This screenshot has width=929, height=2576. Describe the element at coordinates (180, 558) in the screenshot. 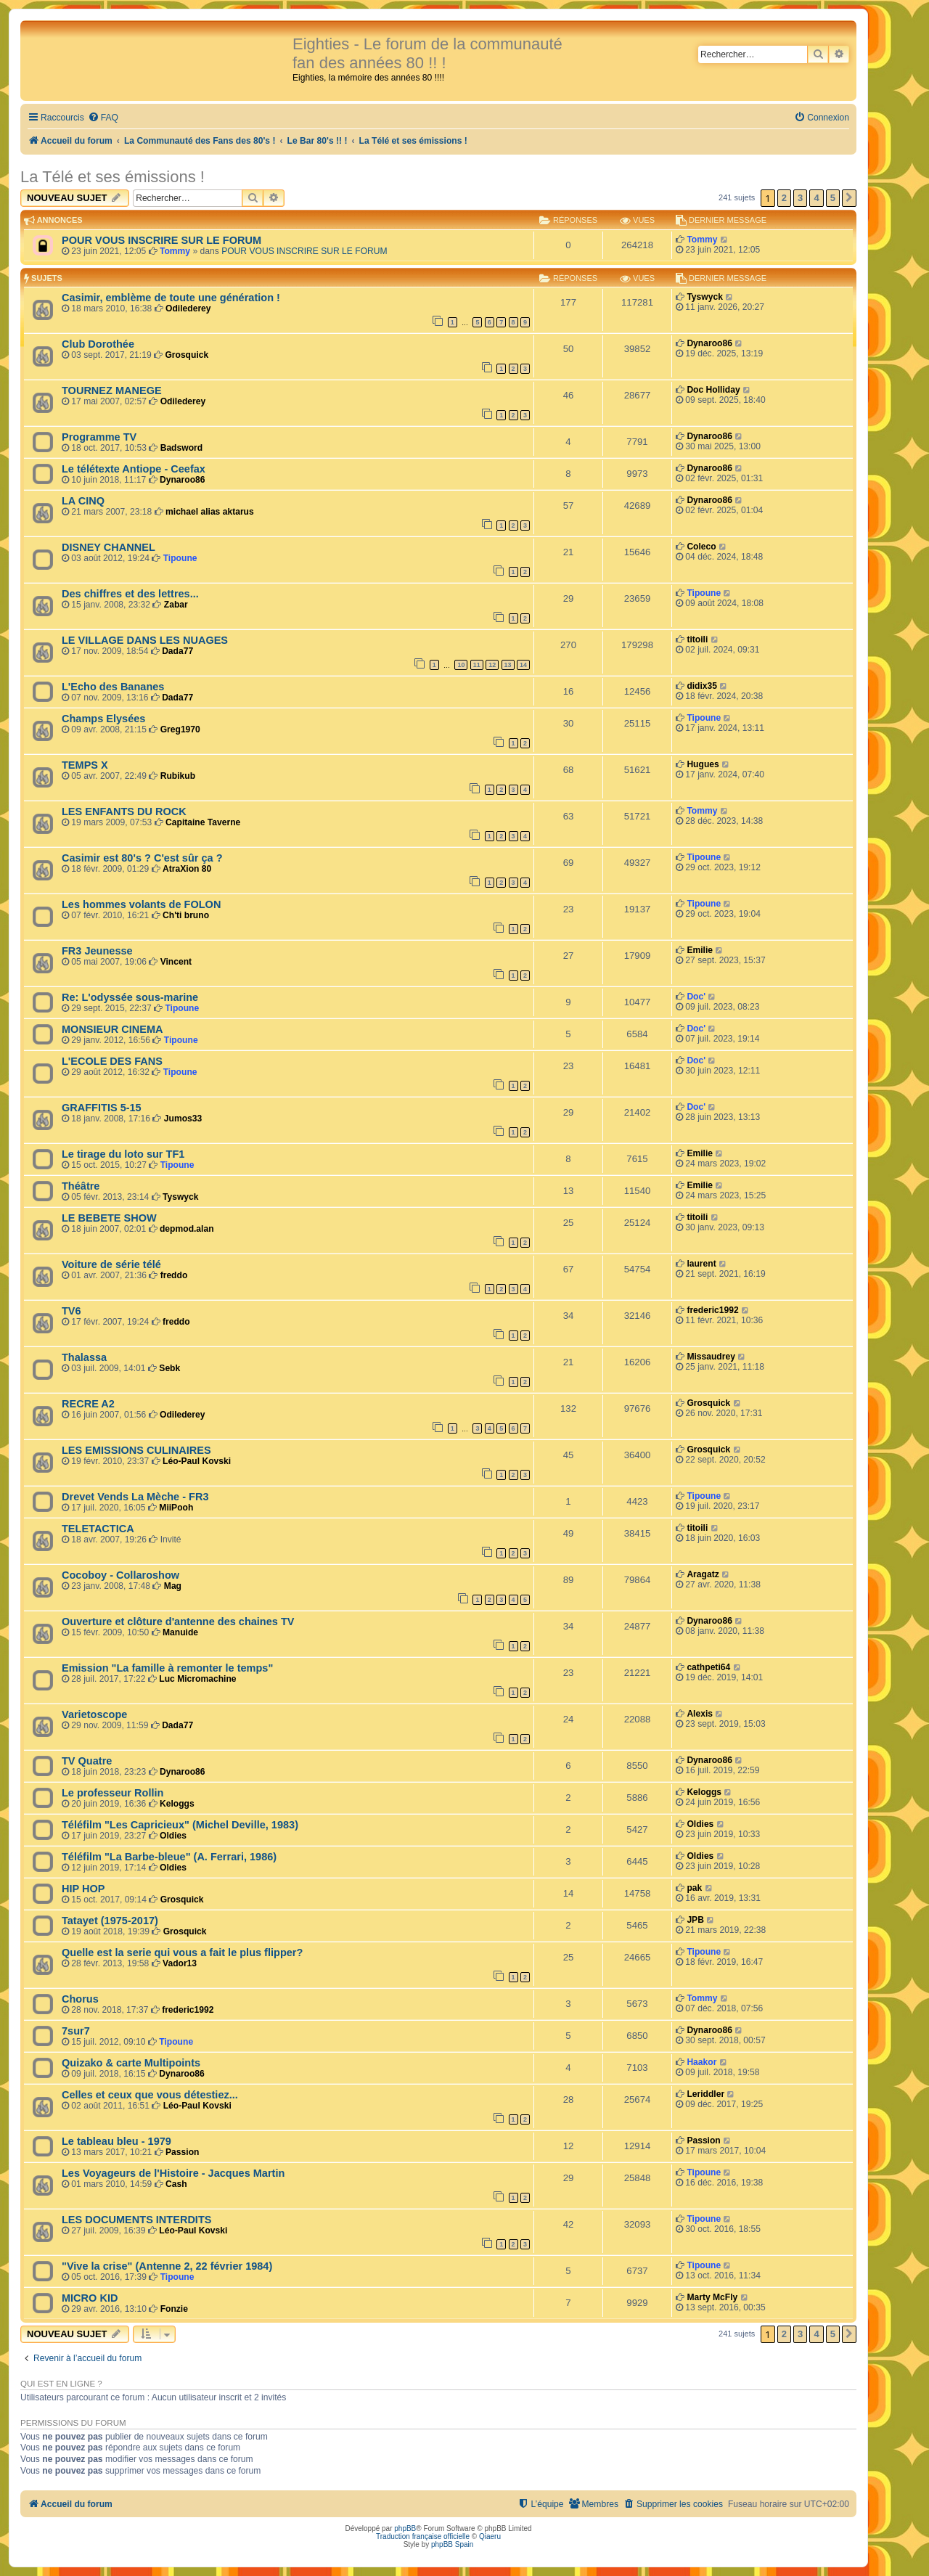

I see `Tipoune` at that location.